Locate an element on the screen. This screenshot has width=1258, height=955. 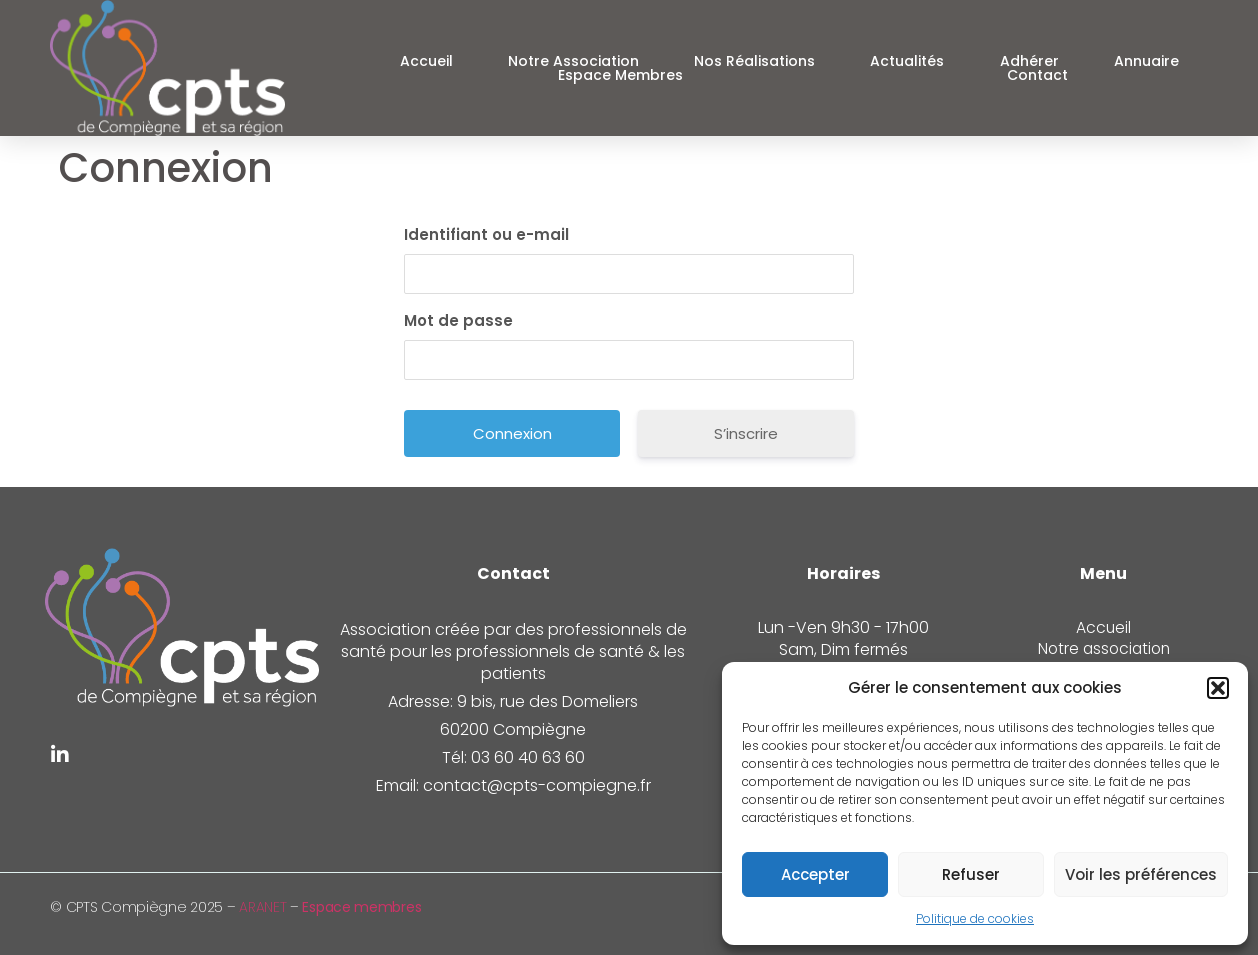
ARANET is located at coordinates (262, 907).